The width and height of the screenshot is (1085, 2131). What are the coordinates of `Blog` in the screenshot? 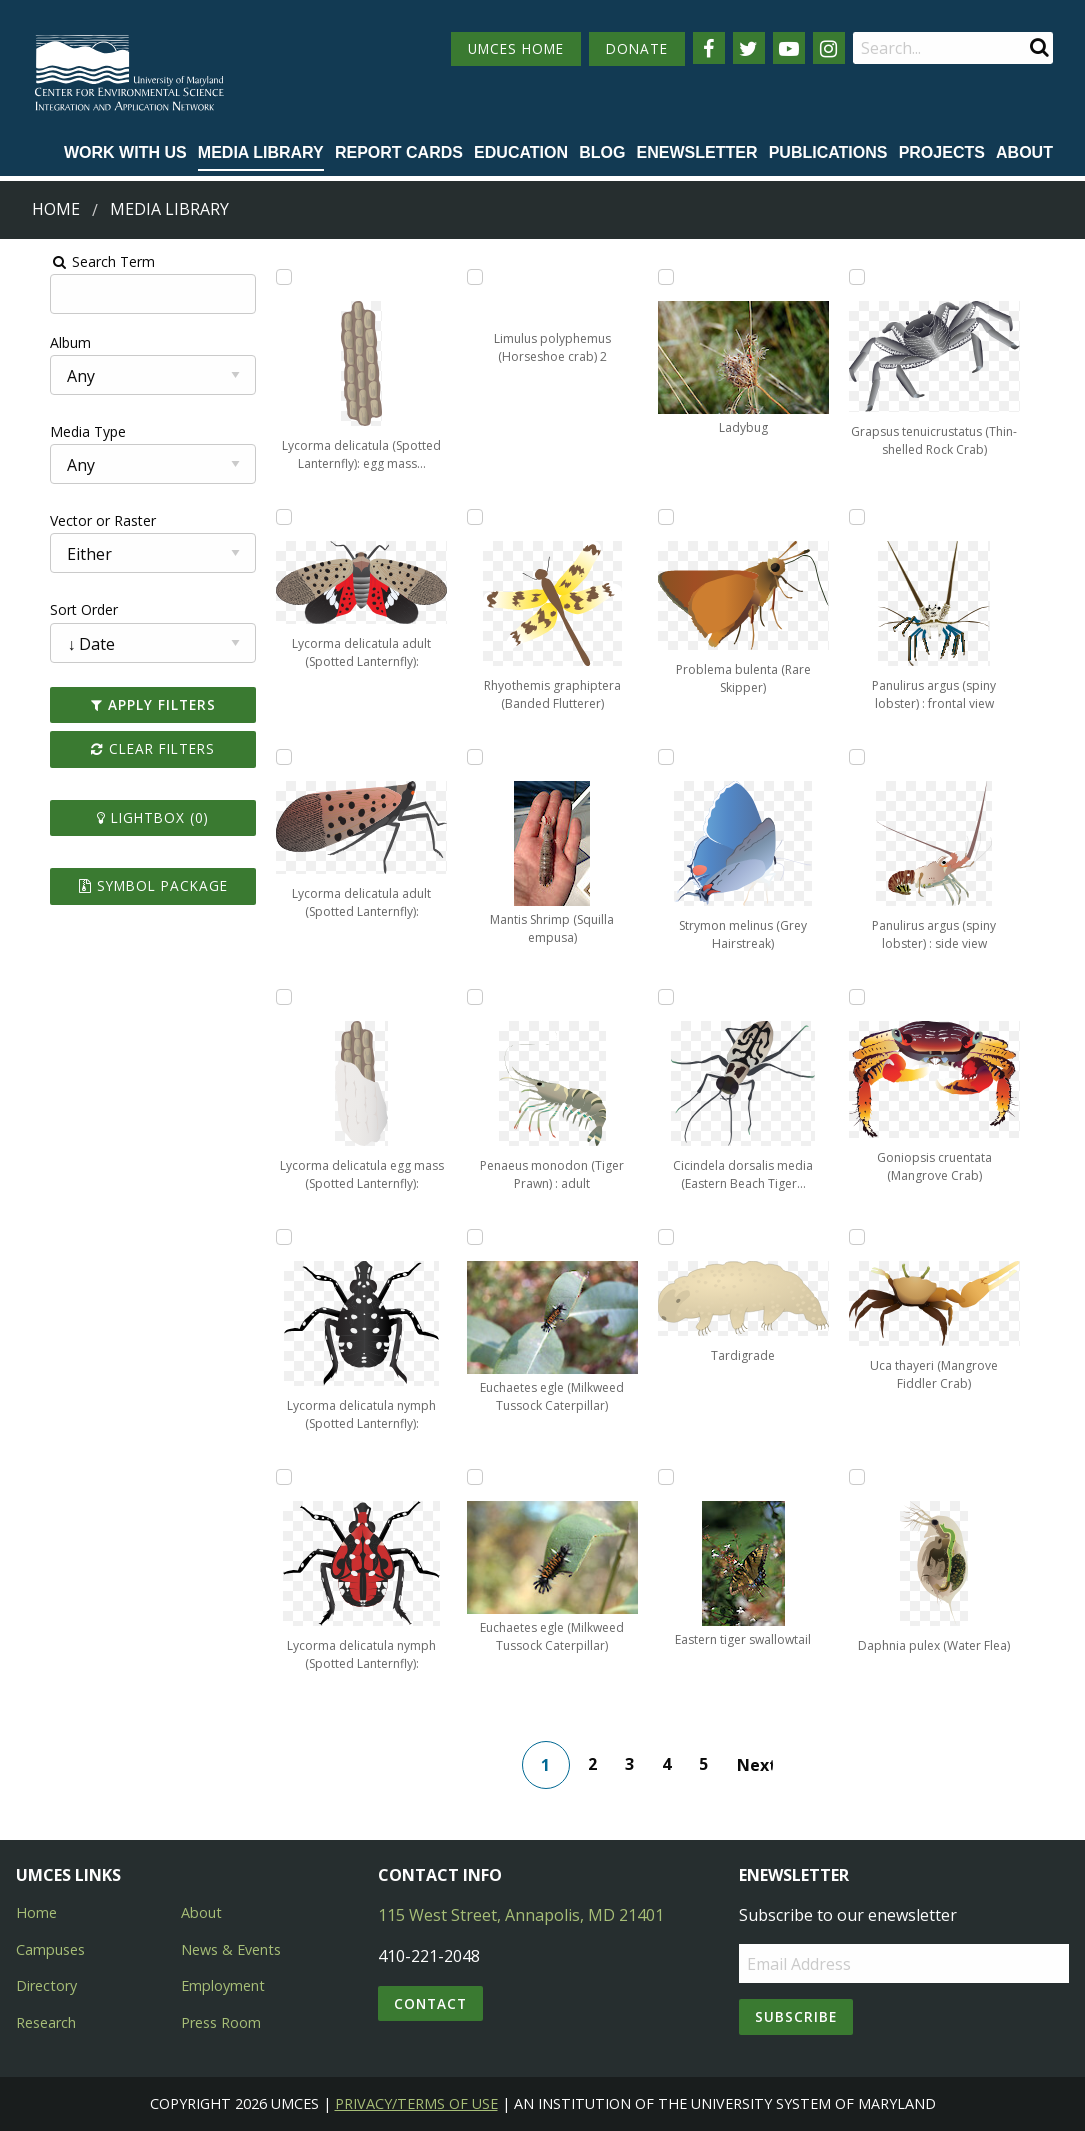 It's located at (602, 152).